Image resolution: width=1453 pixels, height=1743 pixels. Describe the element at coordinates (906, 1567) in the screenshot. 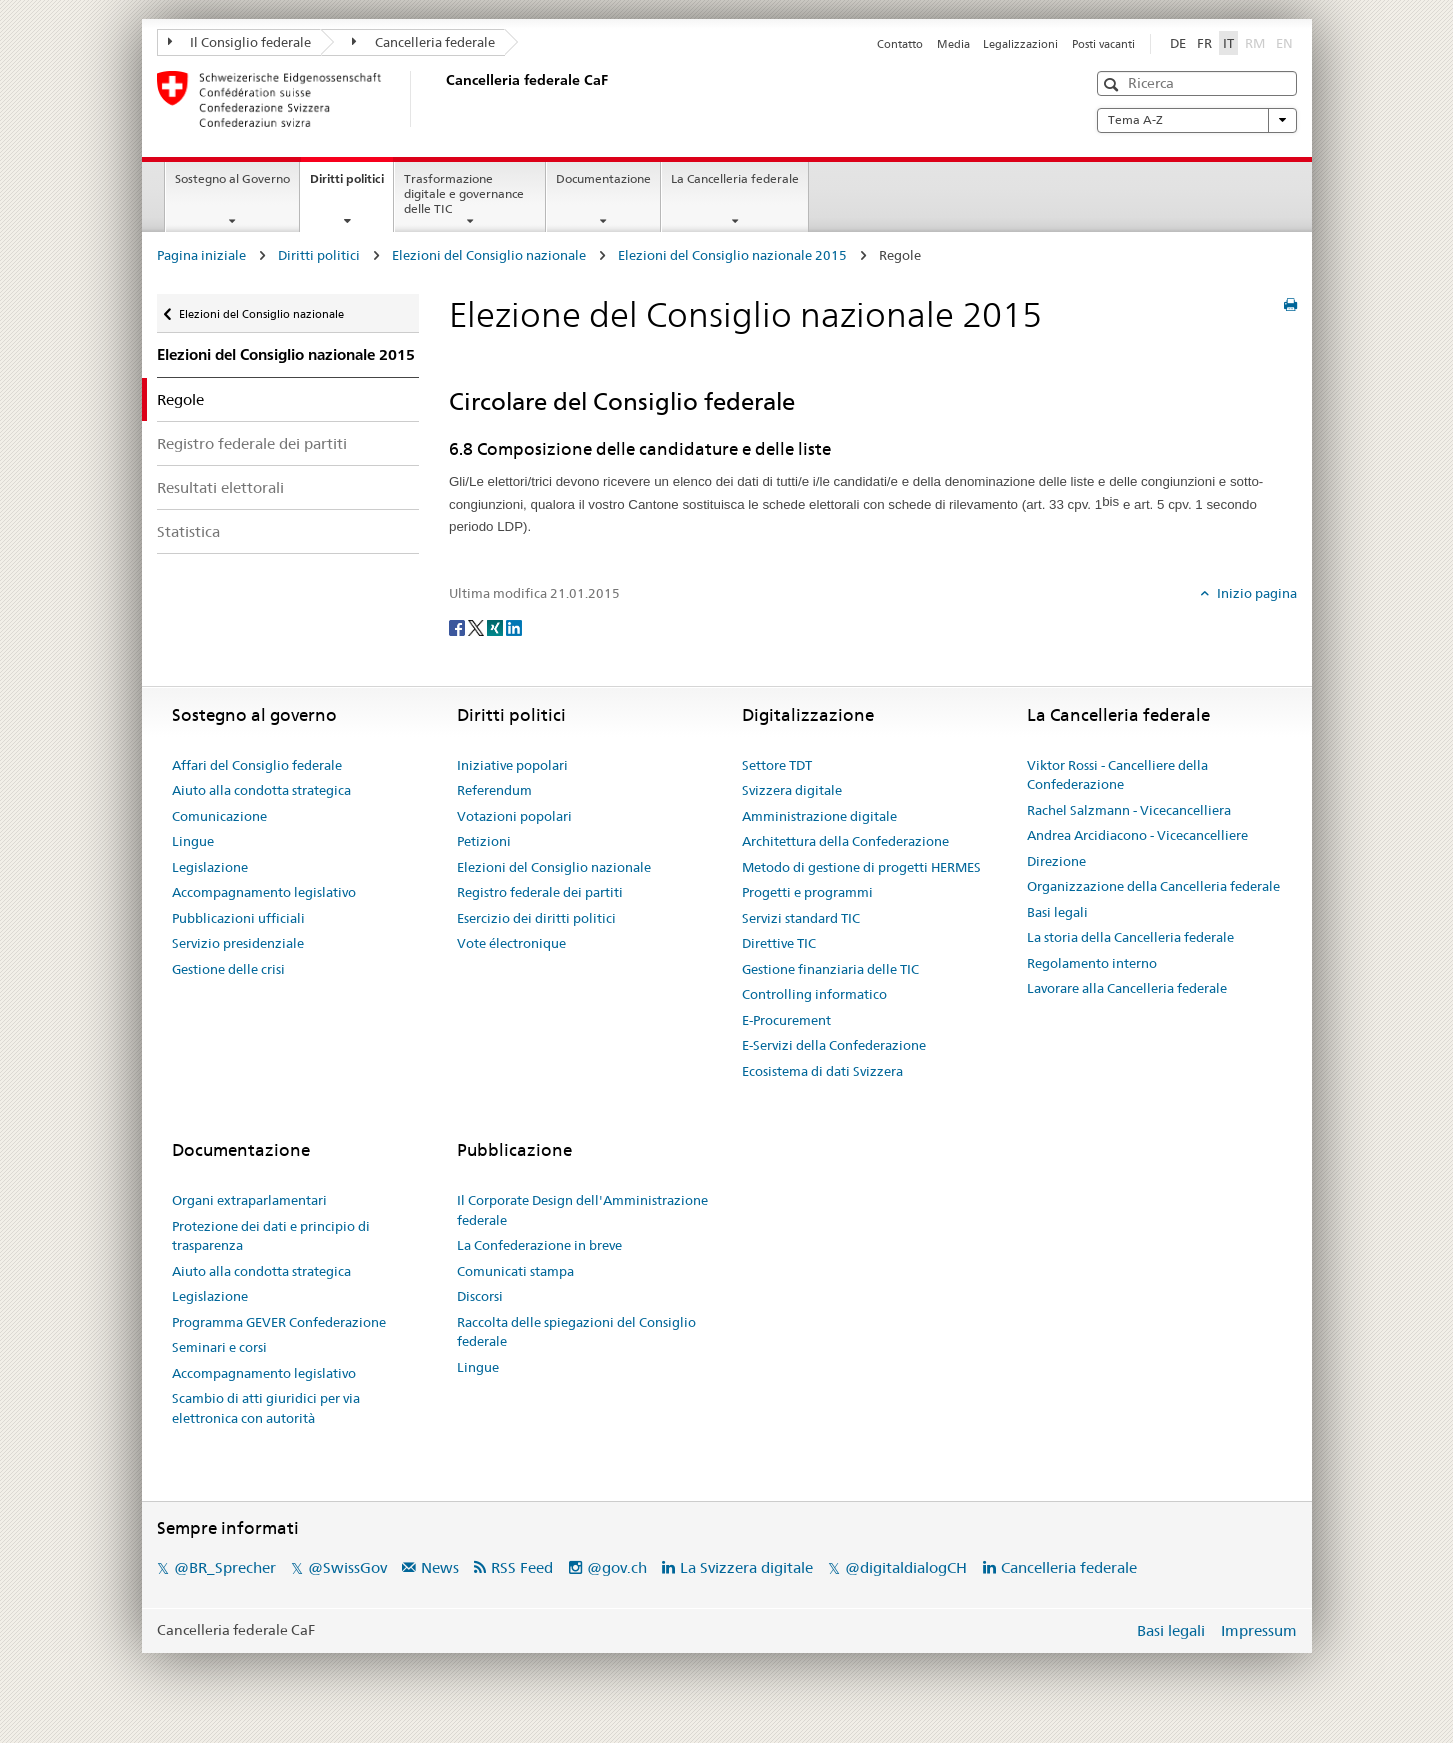

I see `@digitaldialogCH` at that location.